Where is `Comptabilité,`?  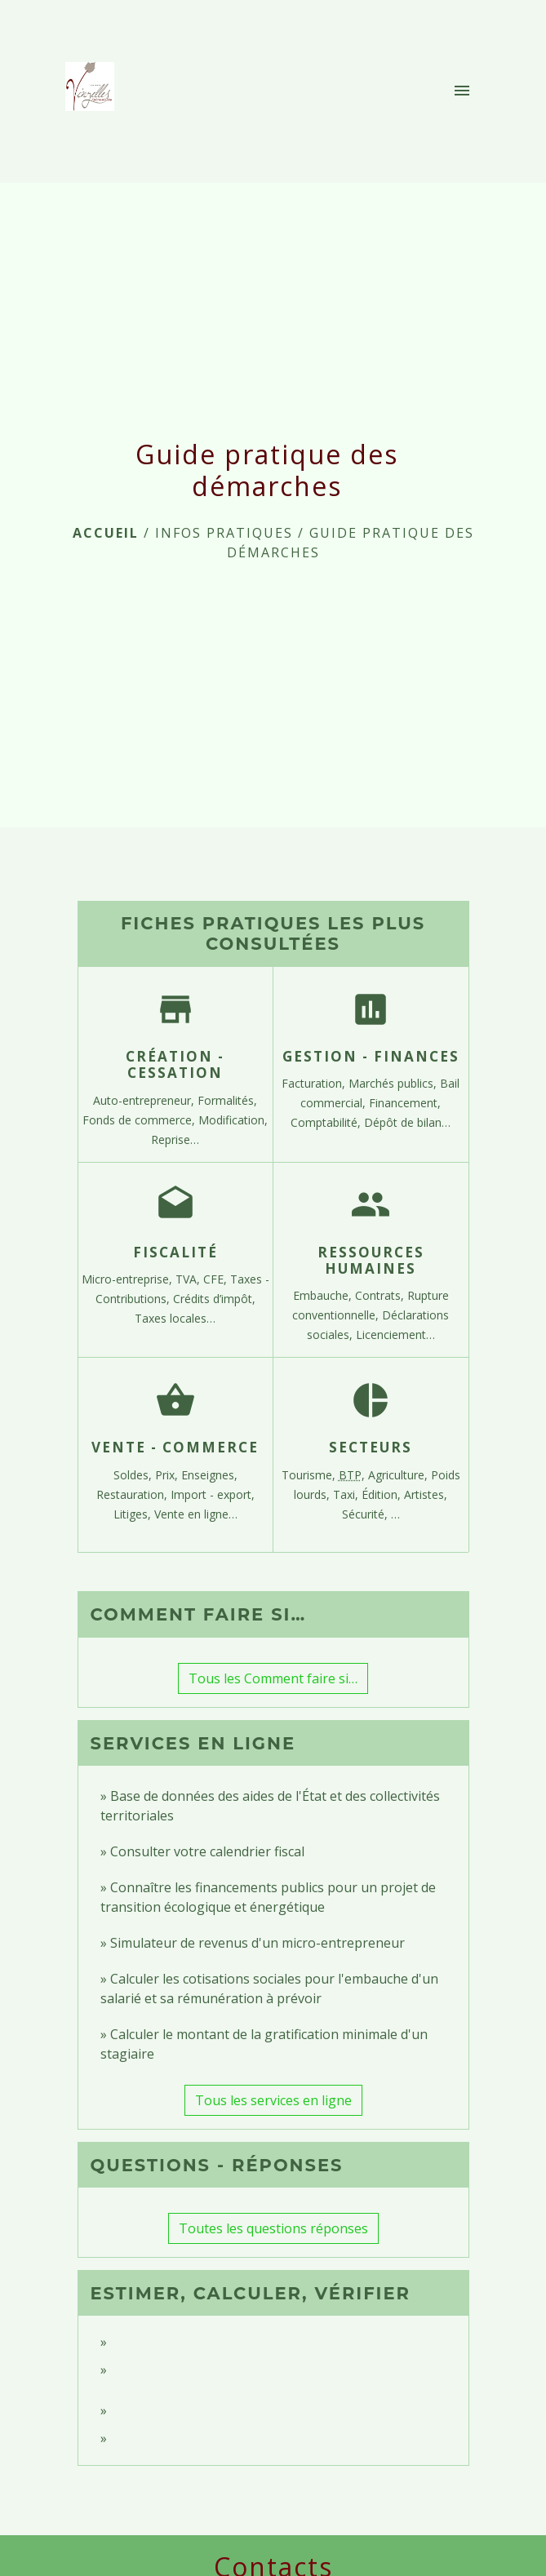 Comptabilité, is located at coordinates (327, 1122).